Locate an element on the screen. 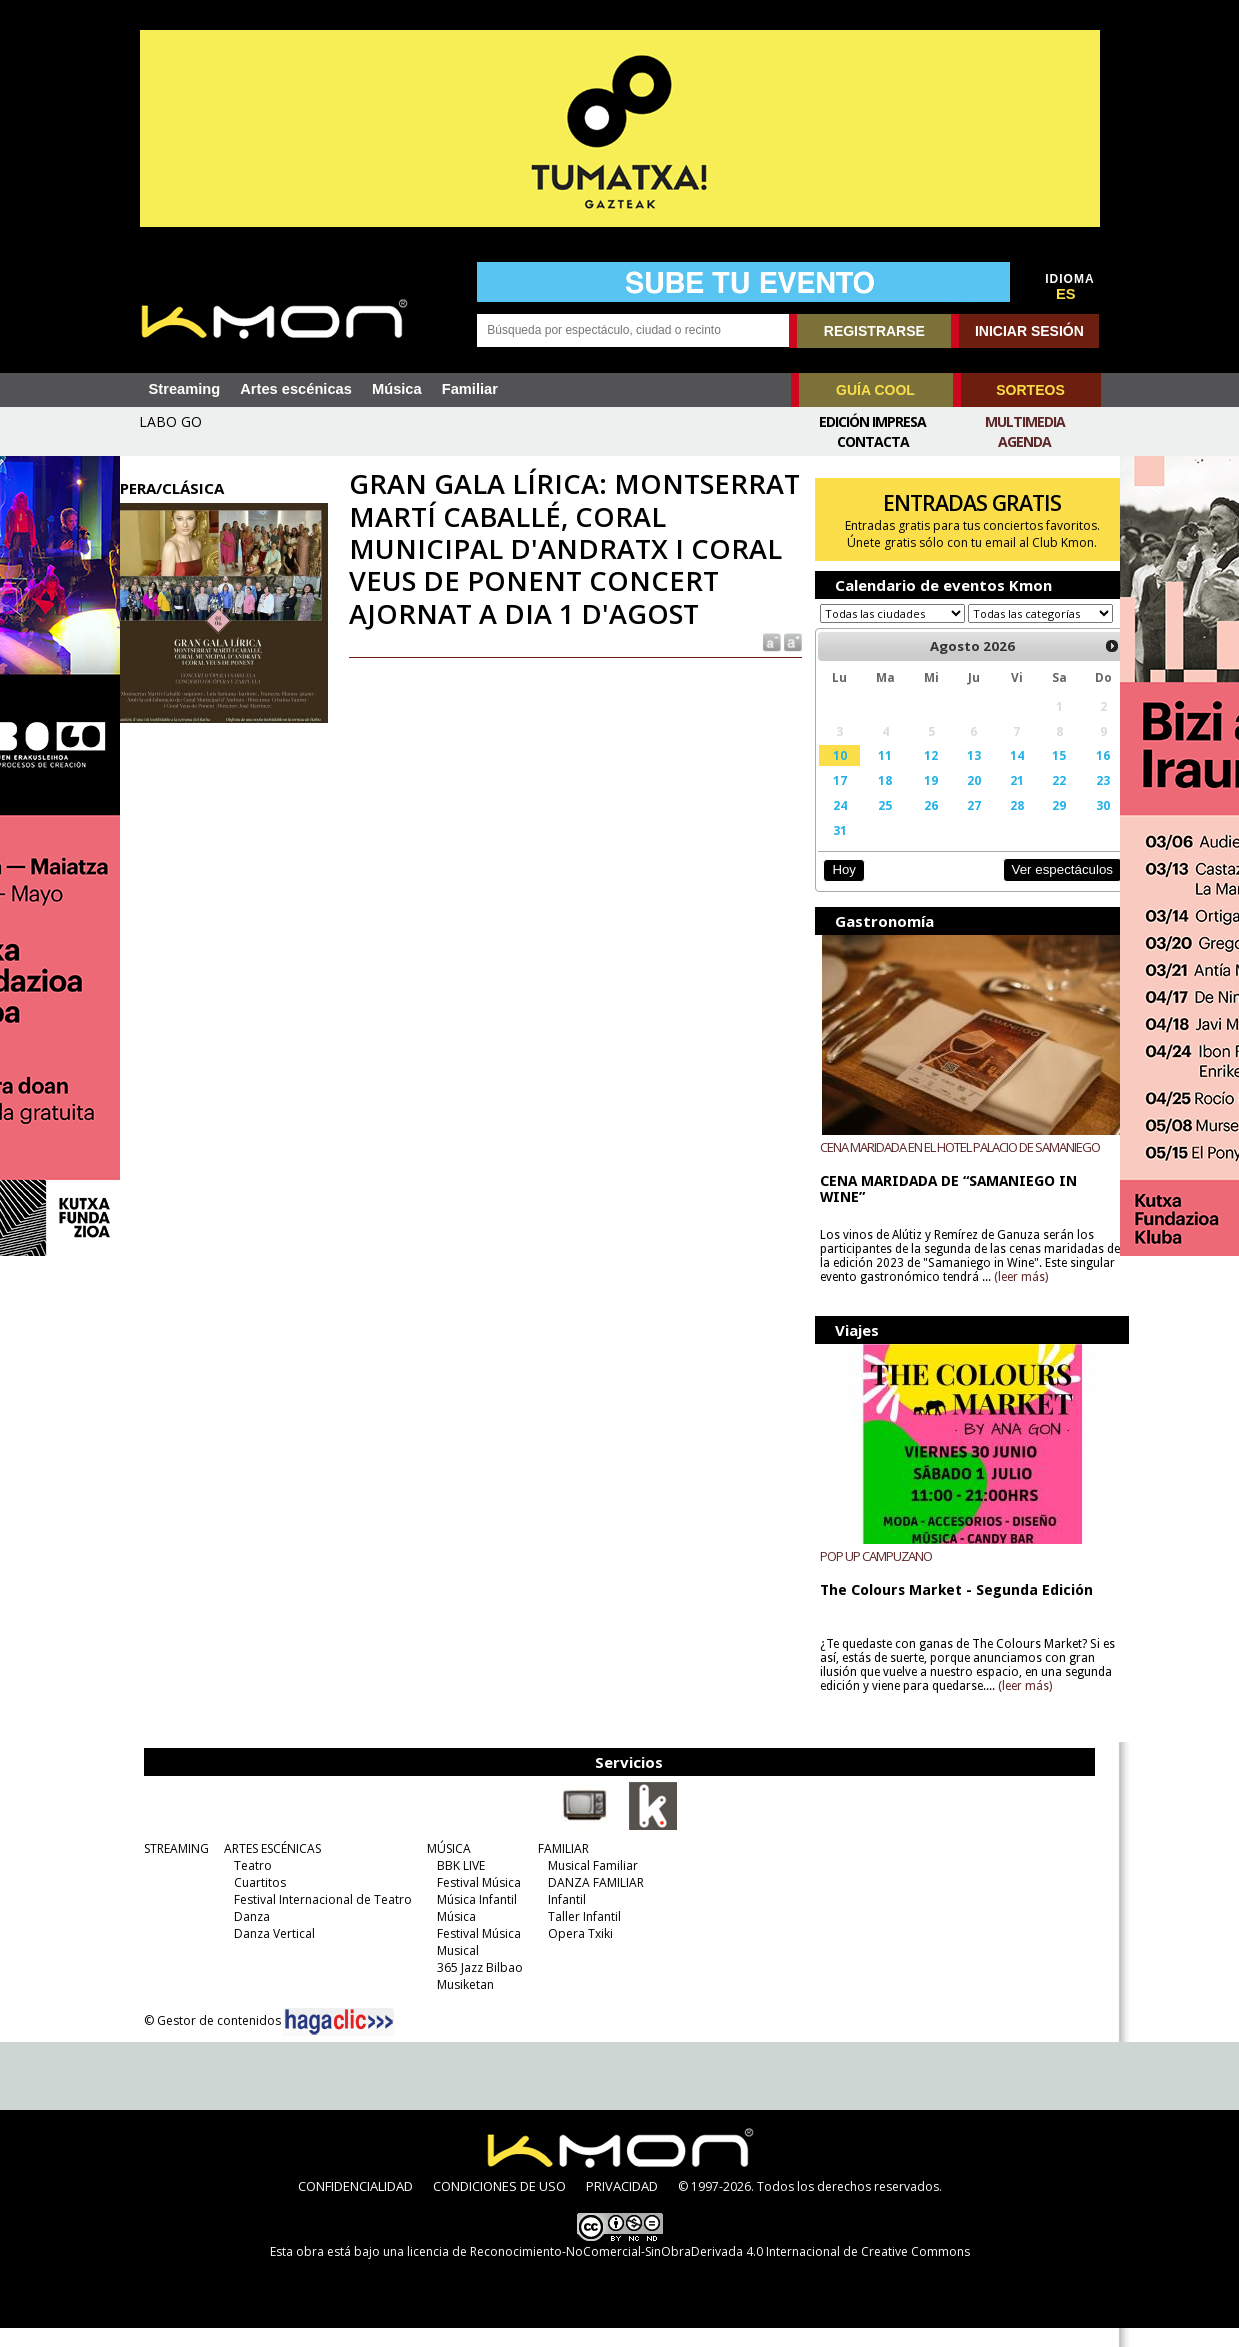 This screenshot has height=2347, width=1239. Musiketan is located at coordinates (454, 2003).